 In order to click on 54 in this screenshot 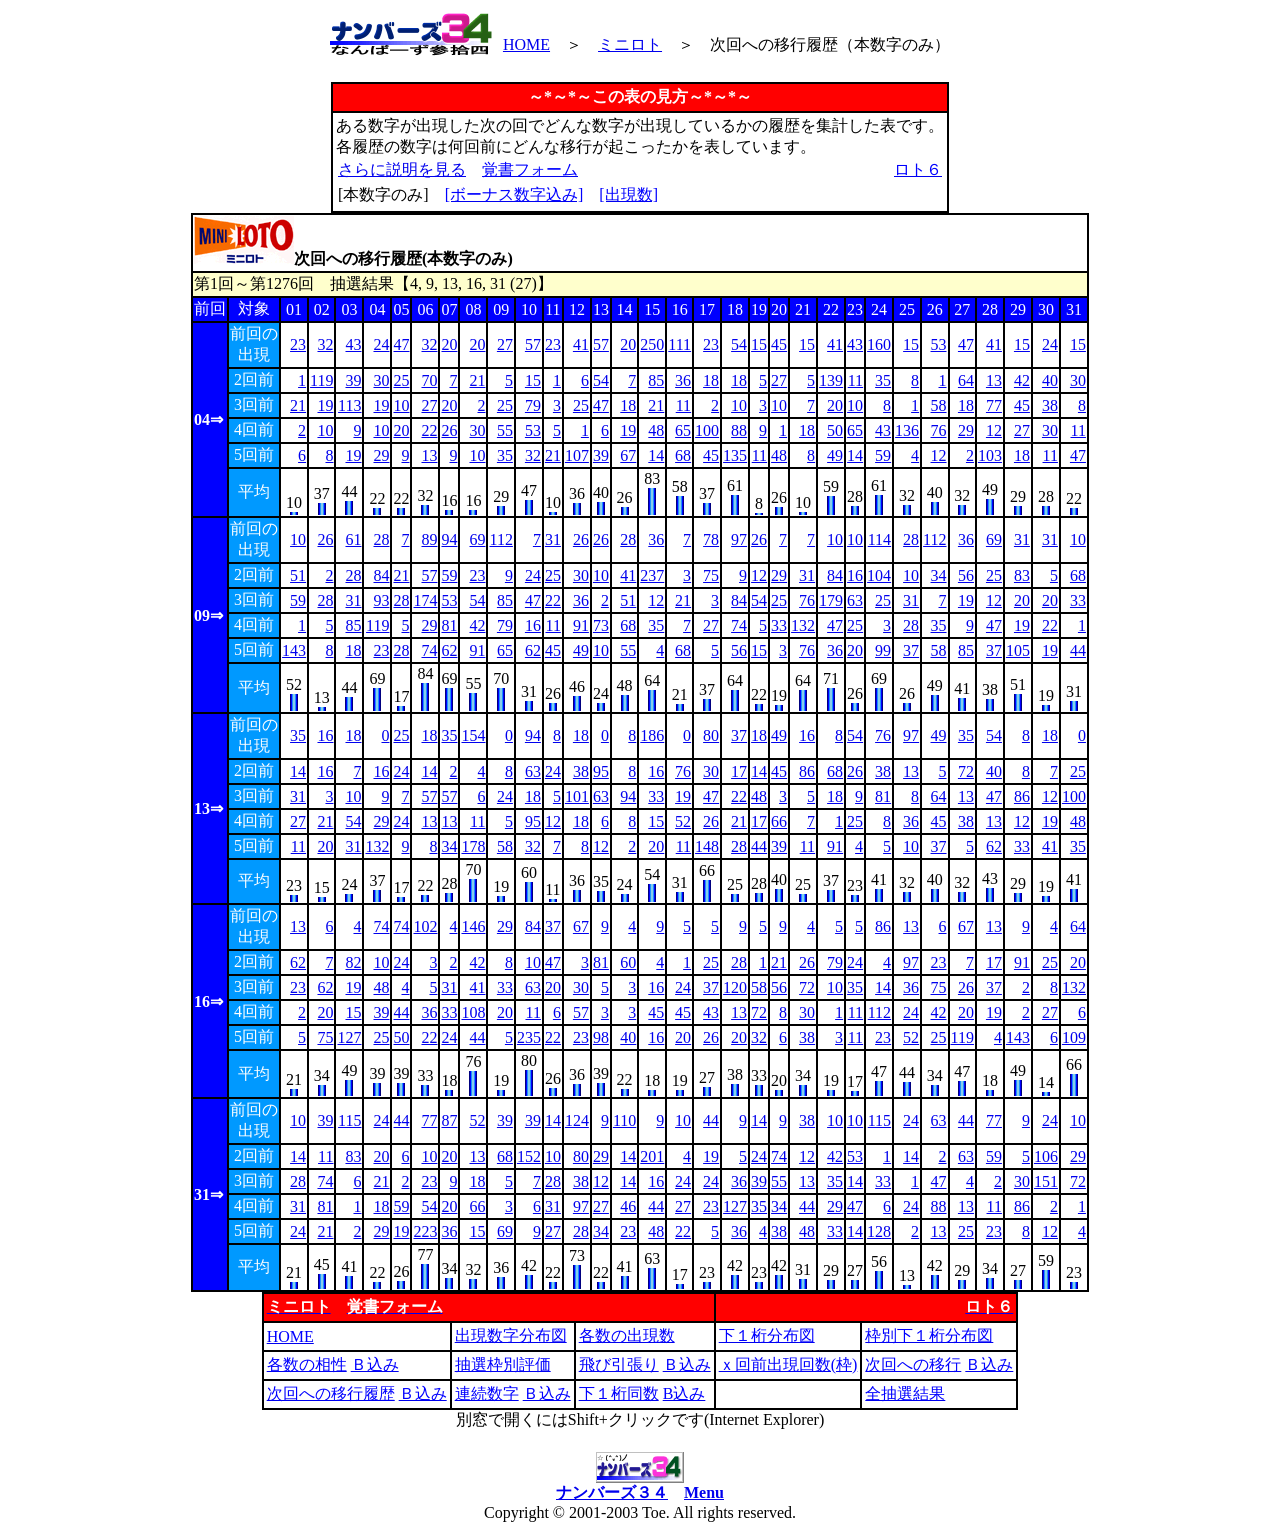, I will do `click(739, 344)`.